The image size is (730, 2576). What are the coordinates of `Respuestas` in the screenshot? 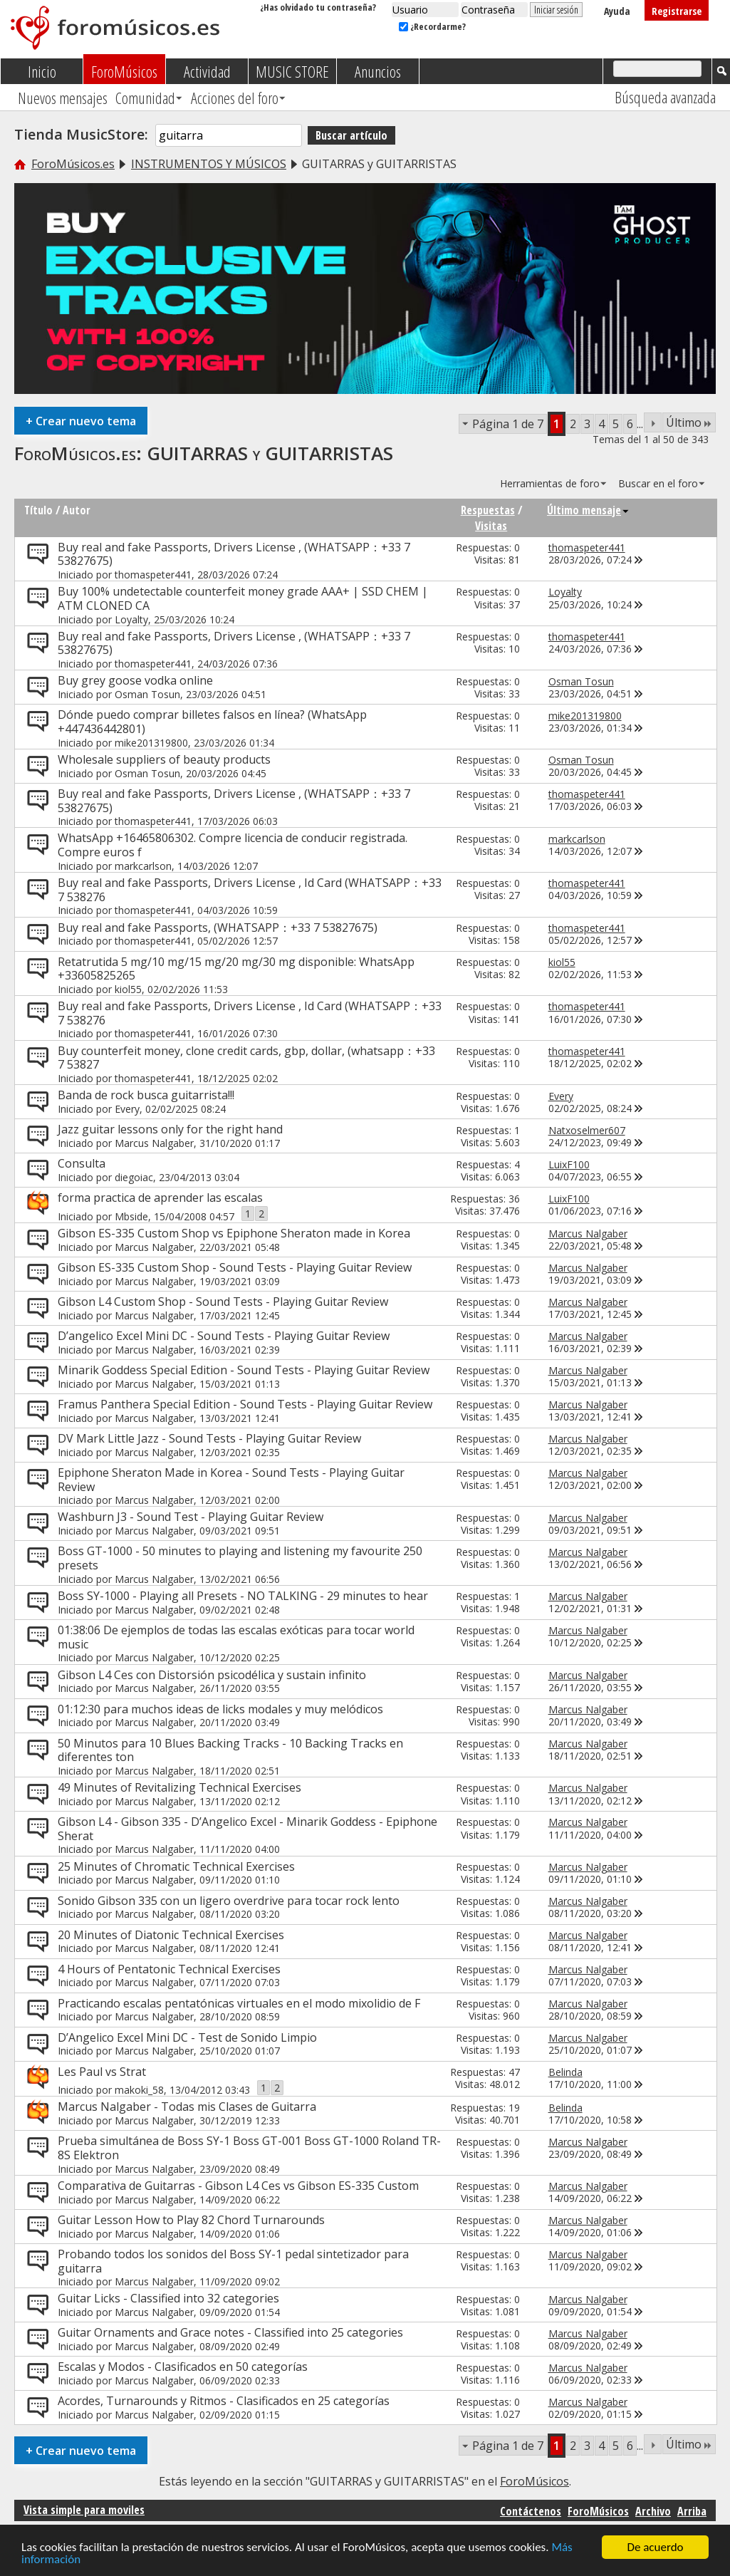 It's located at (488, 510).